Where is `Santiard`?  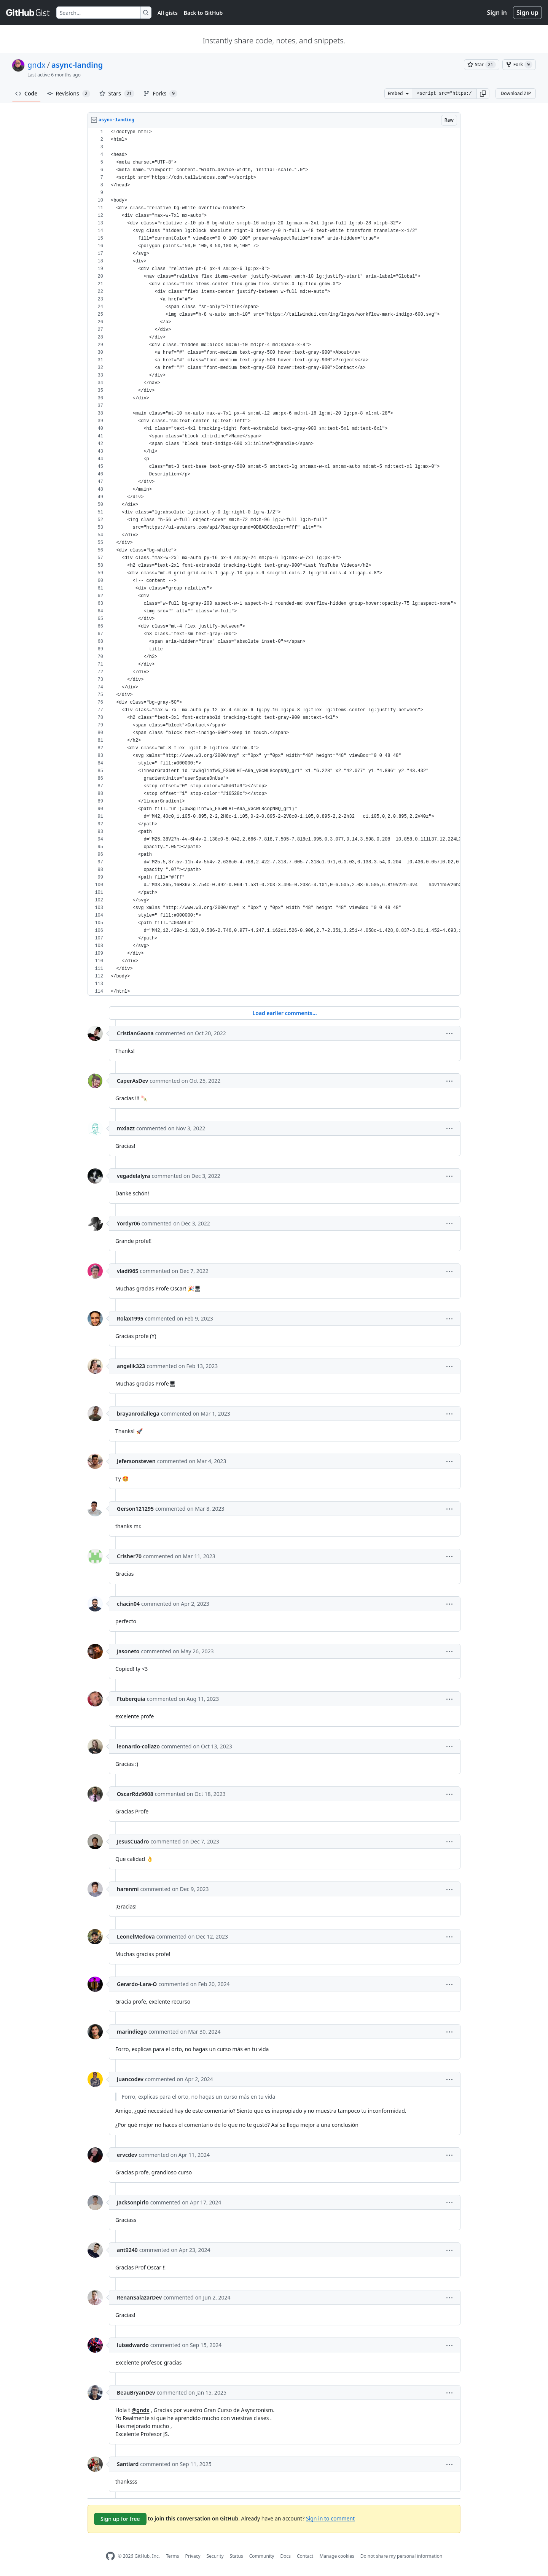 Santiard is located at coordinates (128, 2464).